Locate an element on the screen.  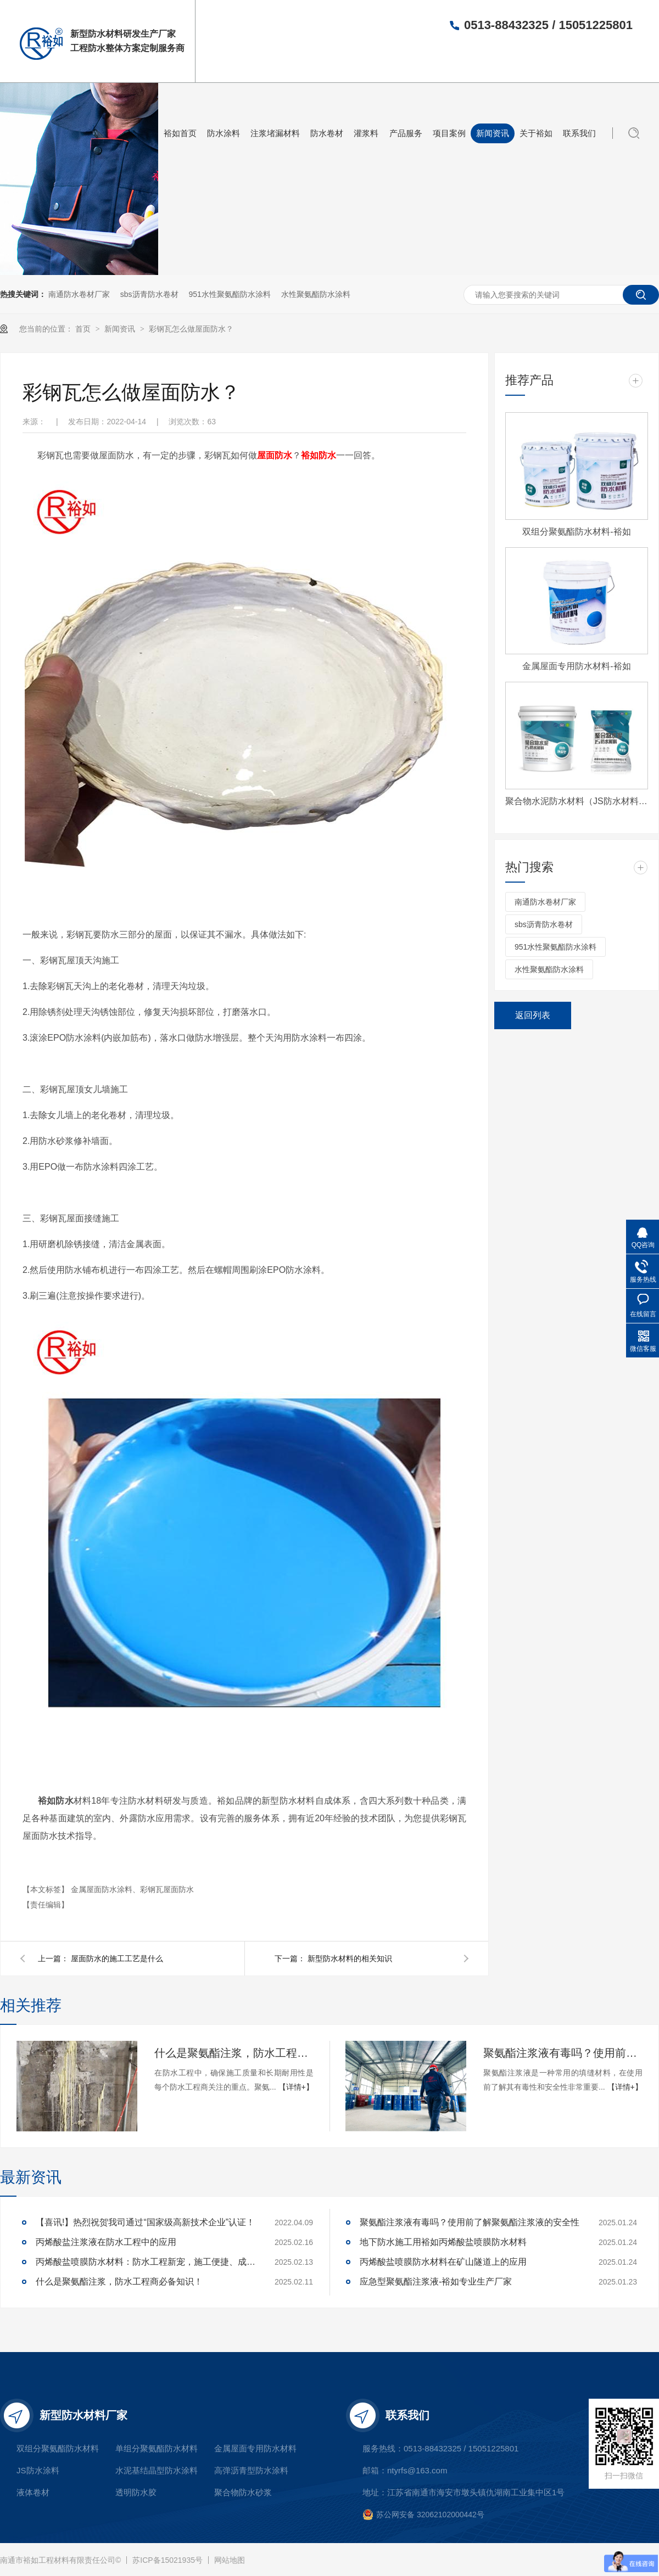
新闻资讯 is located at coordinates (492, 133).